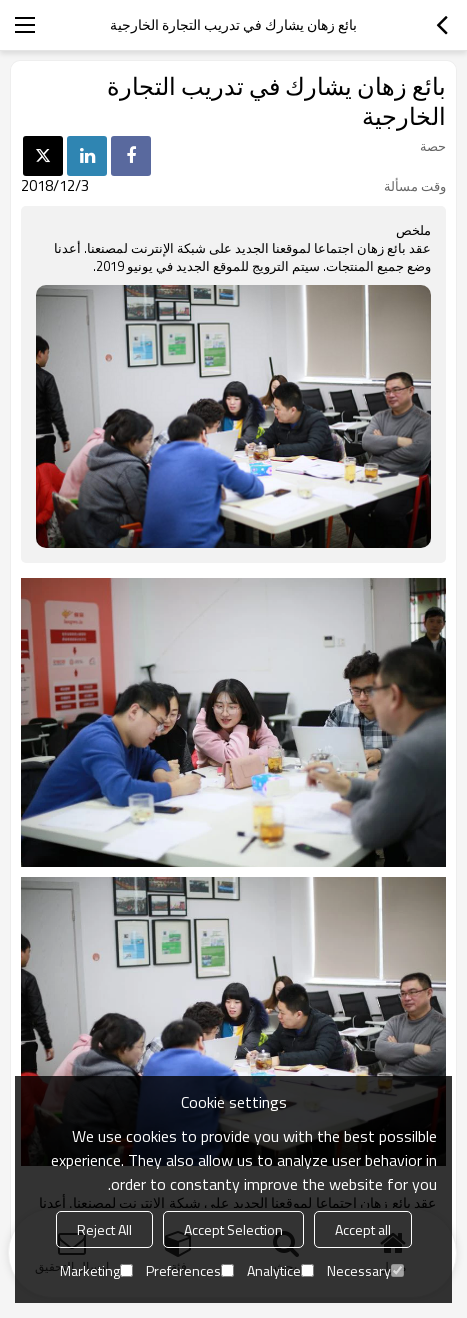 This screenshot has height=1318, width=467. Describe the element at coordinates (363, 1229) in the screenshot. I see `Accept all` at that location.